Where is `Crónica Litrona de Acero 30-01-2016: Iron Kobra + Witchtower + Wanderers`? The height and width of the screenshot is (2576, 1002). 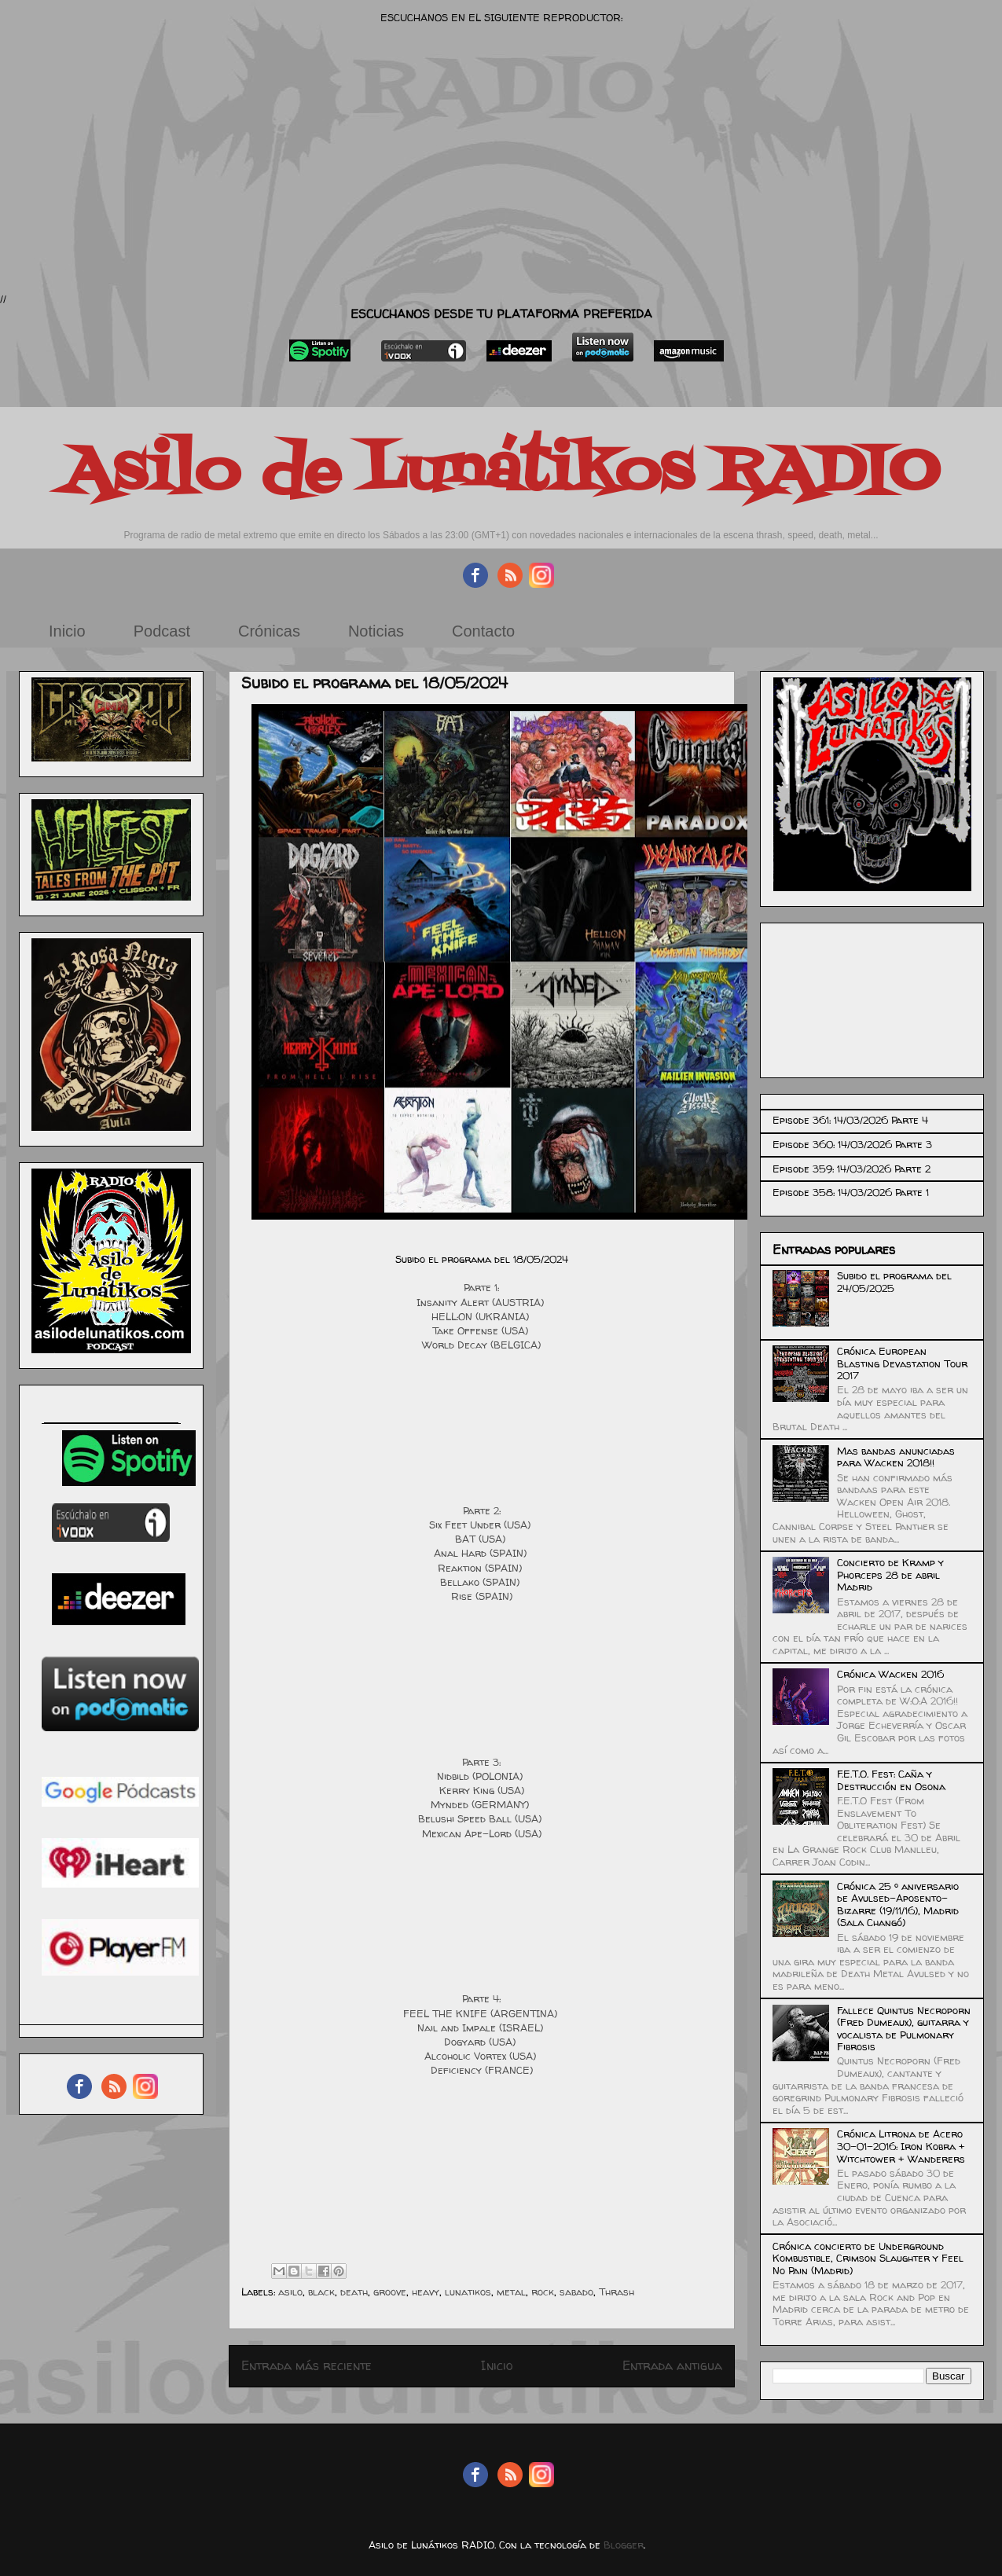 Crónica Litrona de Acero 30-01-2016: Iron Kobra + Witchtower + Wanderers is located at coordinates (901, 2145).